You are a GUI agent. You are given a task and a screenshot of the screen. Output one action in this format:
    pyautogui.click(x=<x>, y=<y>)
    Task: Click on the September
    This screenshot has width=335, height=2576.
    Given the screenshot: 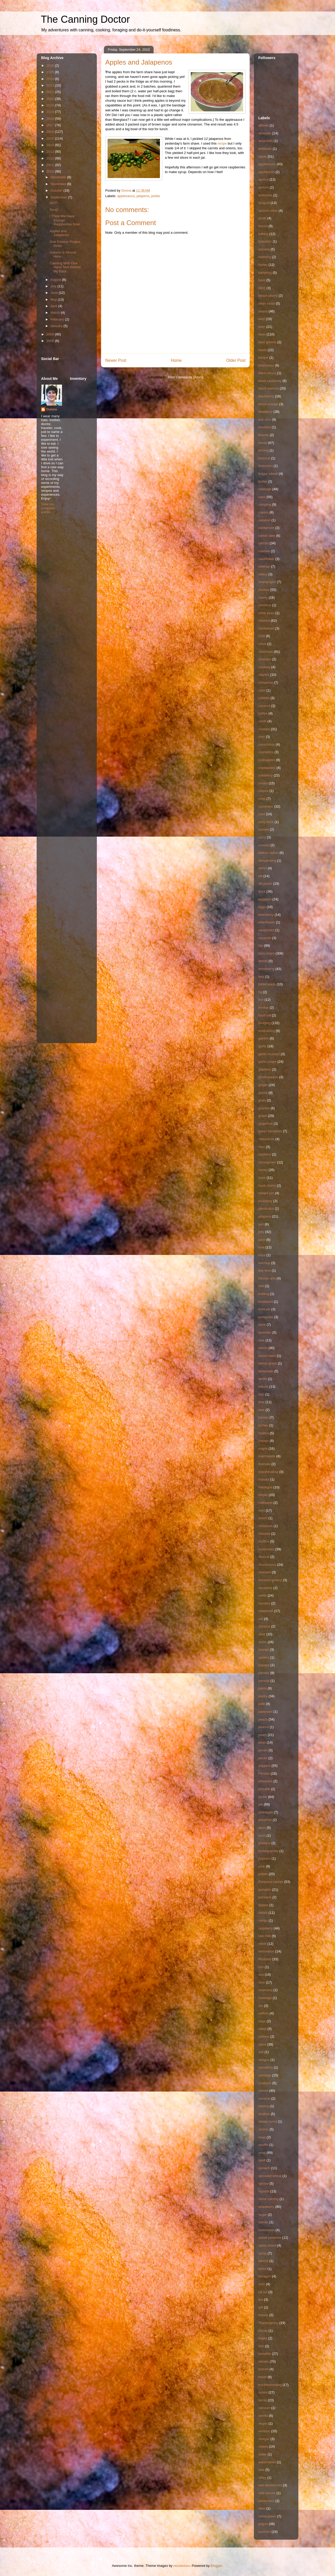 What is the action you would take?
    pyautogui.click(x=59, y=197)
    